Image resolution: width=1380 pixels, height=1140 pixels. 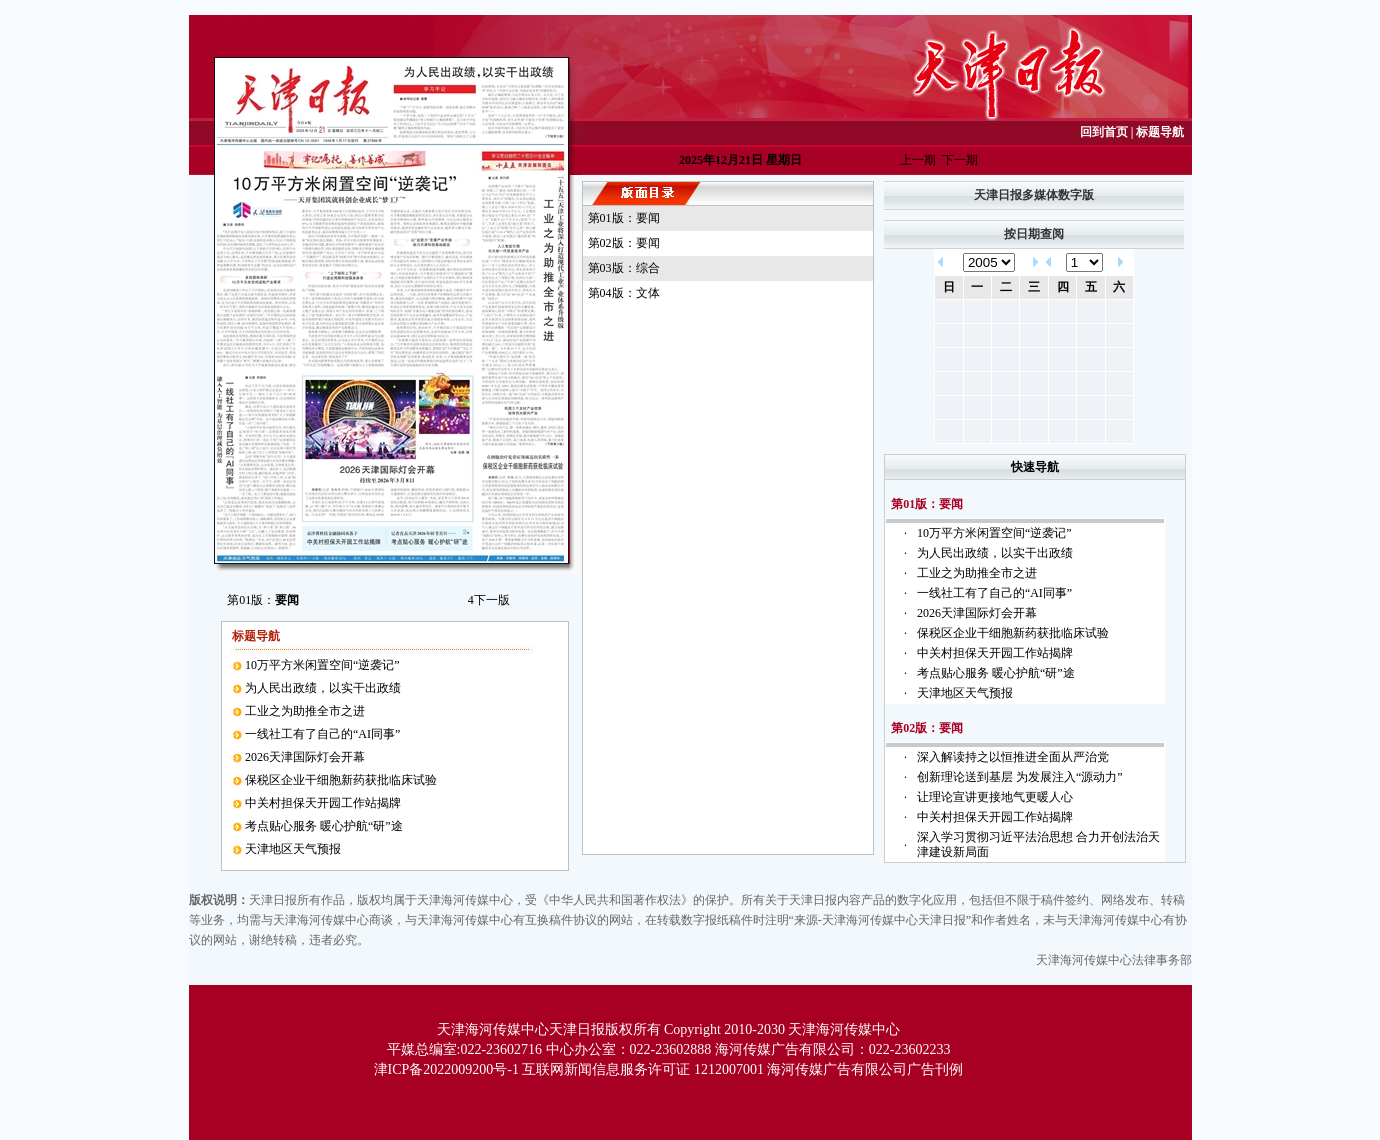 What do you see at coordinates (305, 757) in the screenshot?
I see `2026天津国际灯会开幕` at bounding box center [305, 757].